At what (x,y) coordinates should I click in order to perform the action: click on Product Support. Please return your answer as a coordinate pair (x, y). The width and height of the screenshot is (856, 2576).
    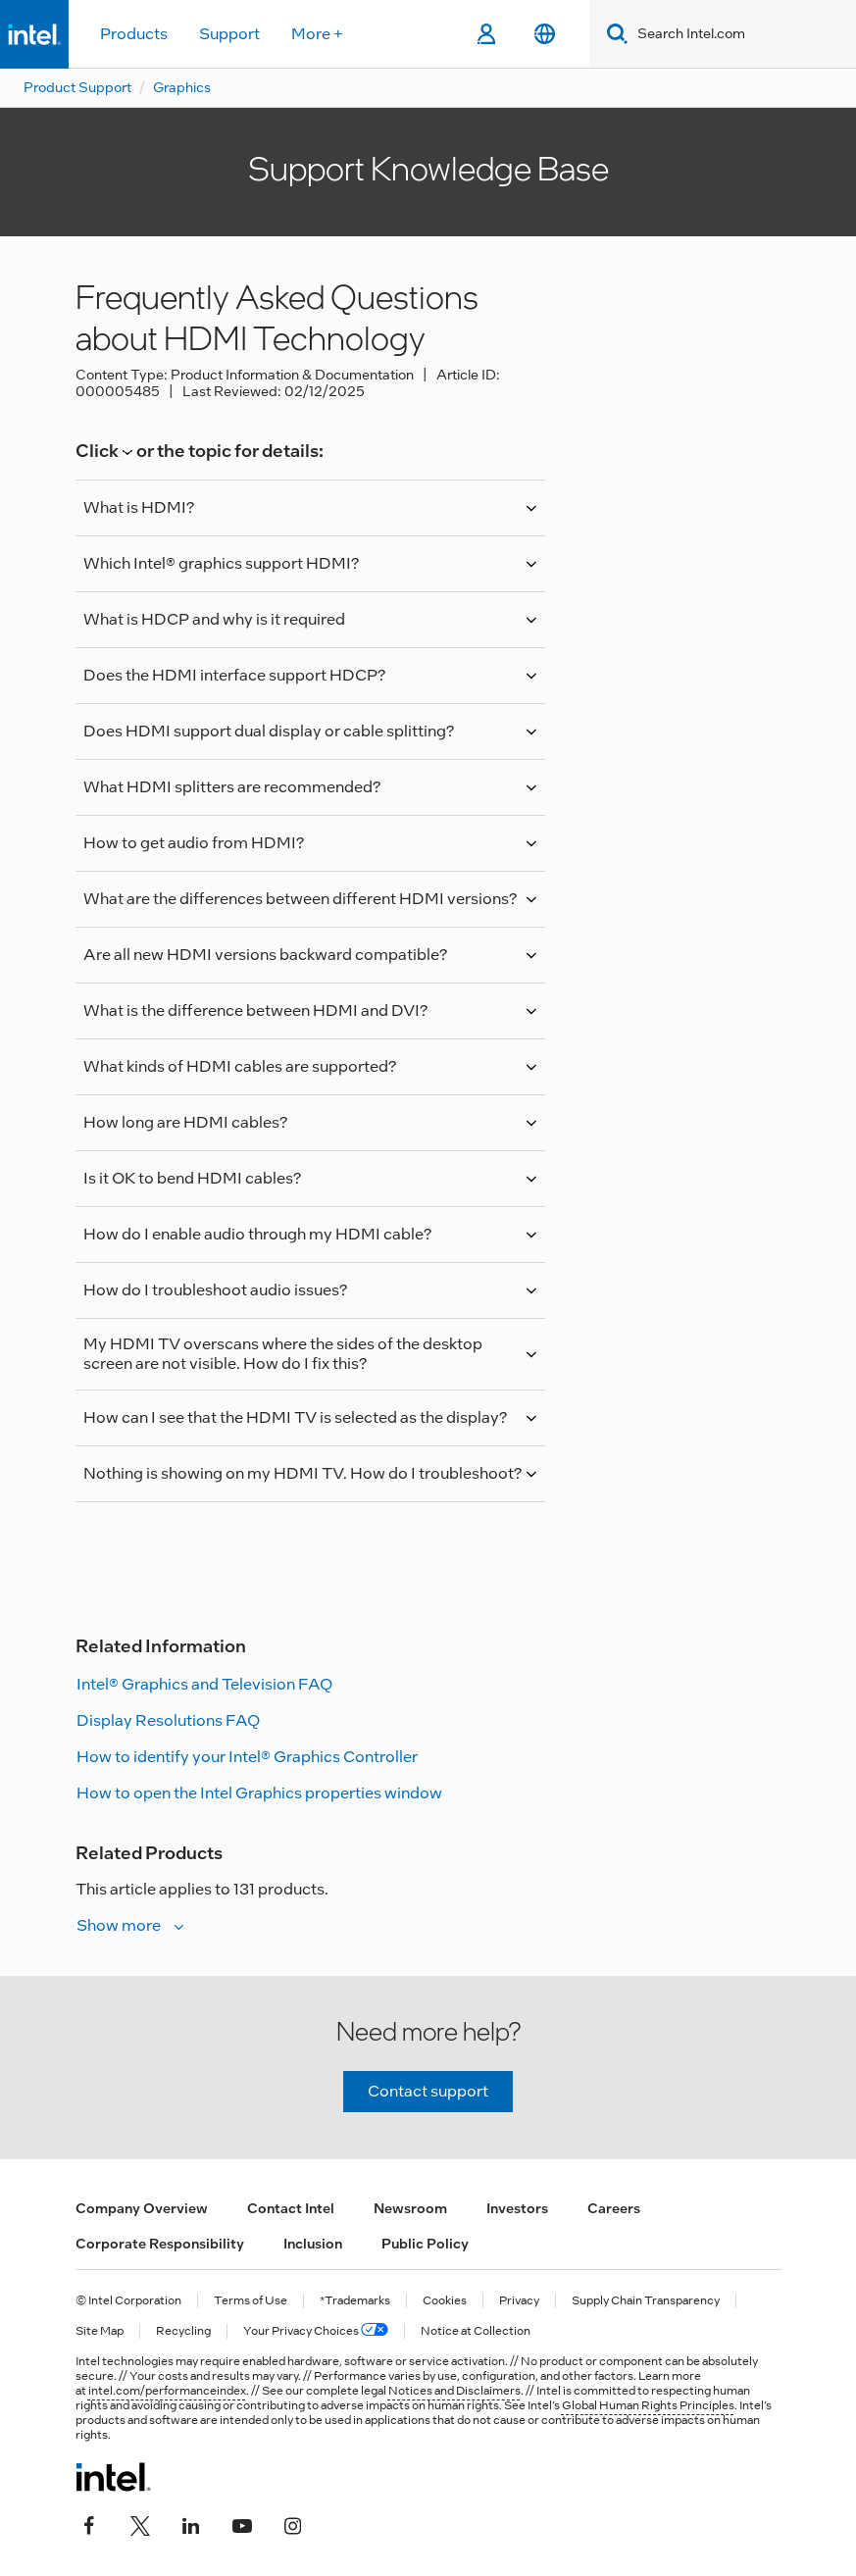
    Looking at the image, I should click on (77, 87).